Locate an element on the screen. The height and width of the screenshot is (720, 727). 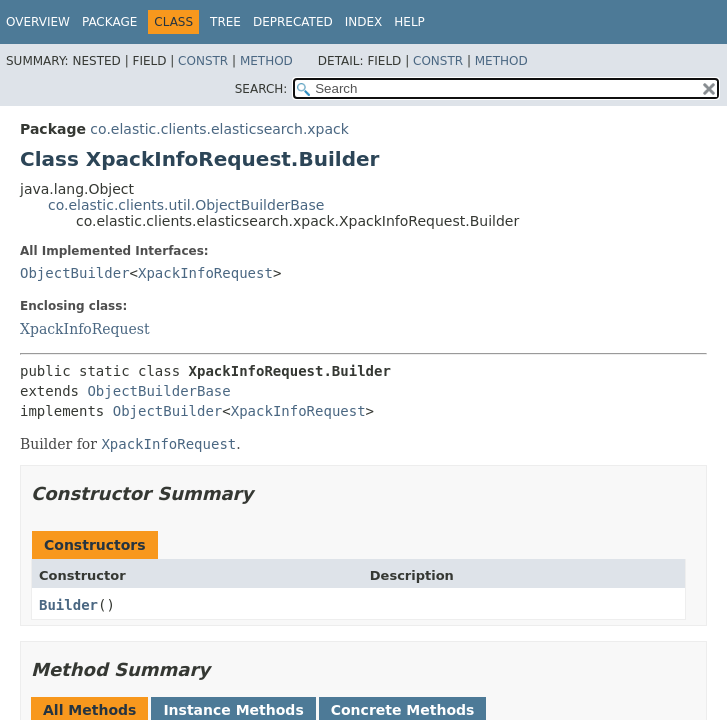
Tree is located at coordinates (225, 22).